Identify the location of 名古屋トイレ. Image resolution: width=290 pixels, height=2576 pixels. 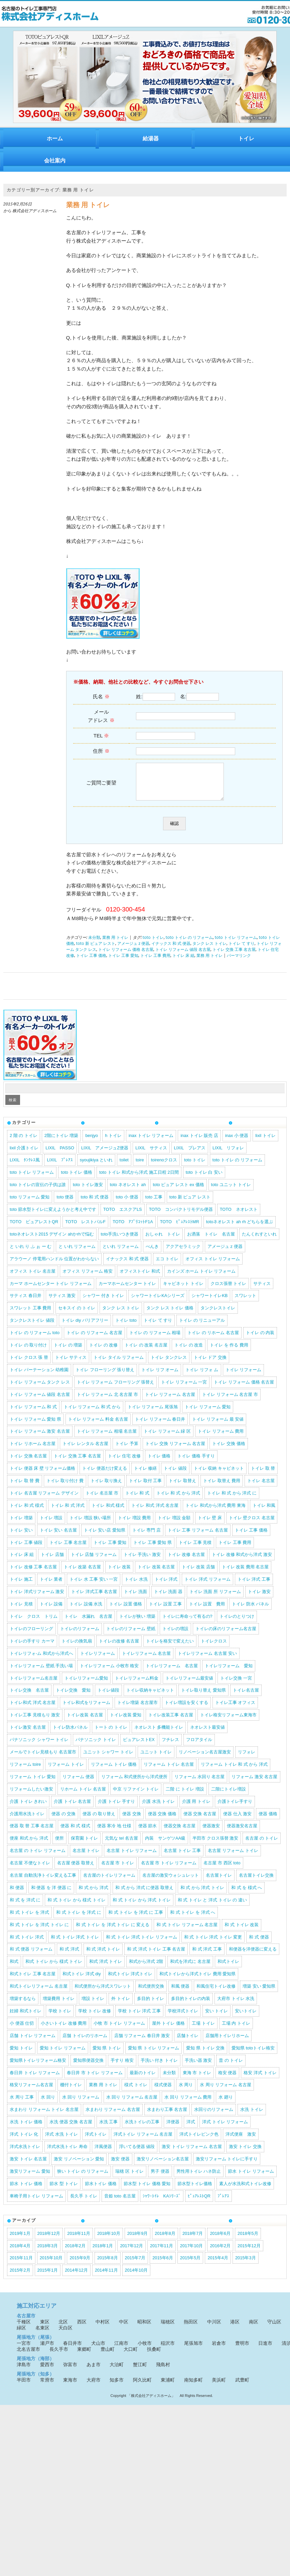
(219, 1882).